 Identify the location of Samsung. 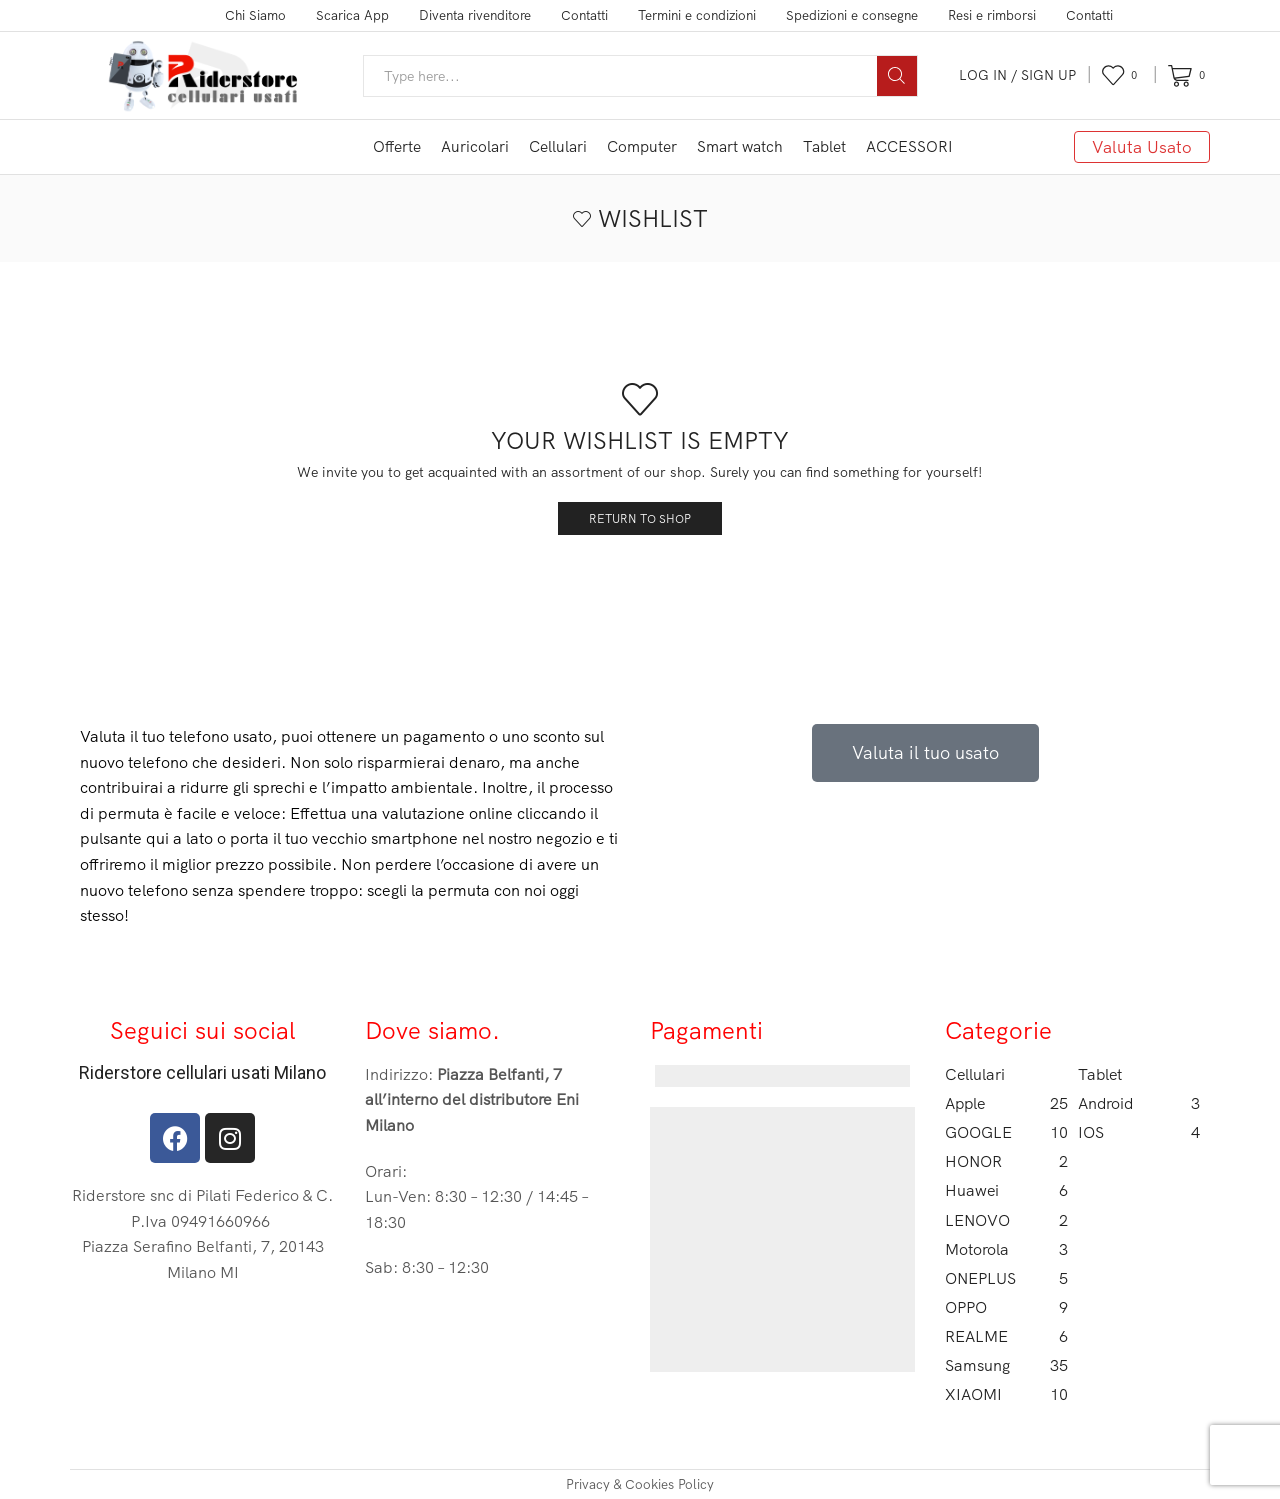
(1006, 1365).